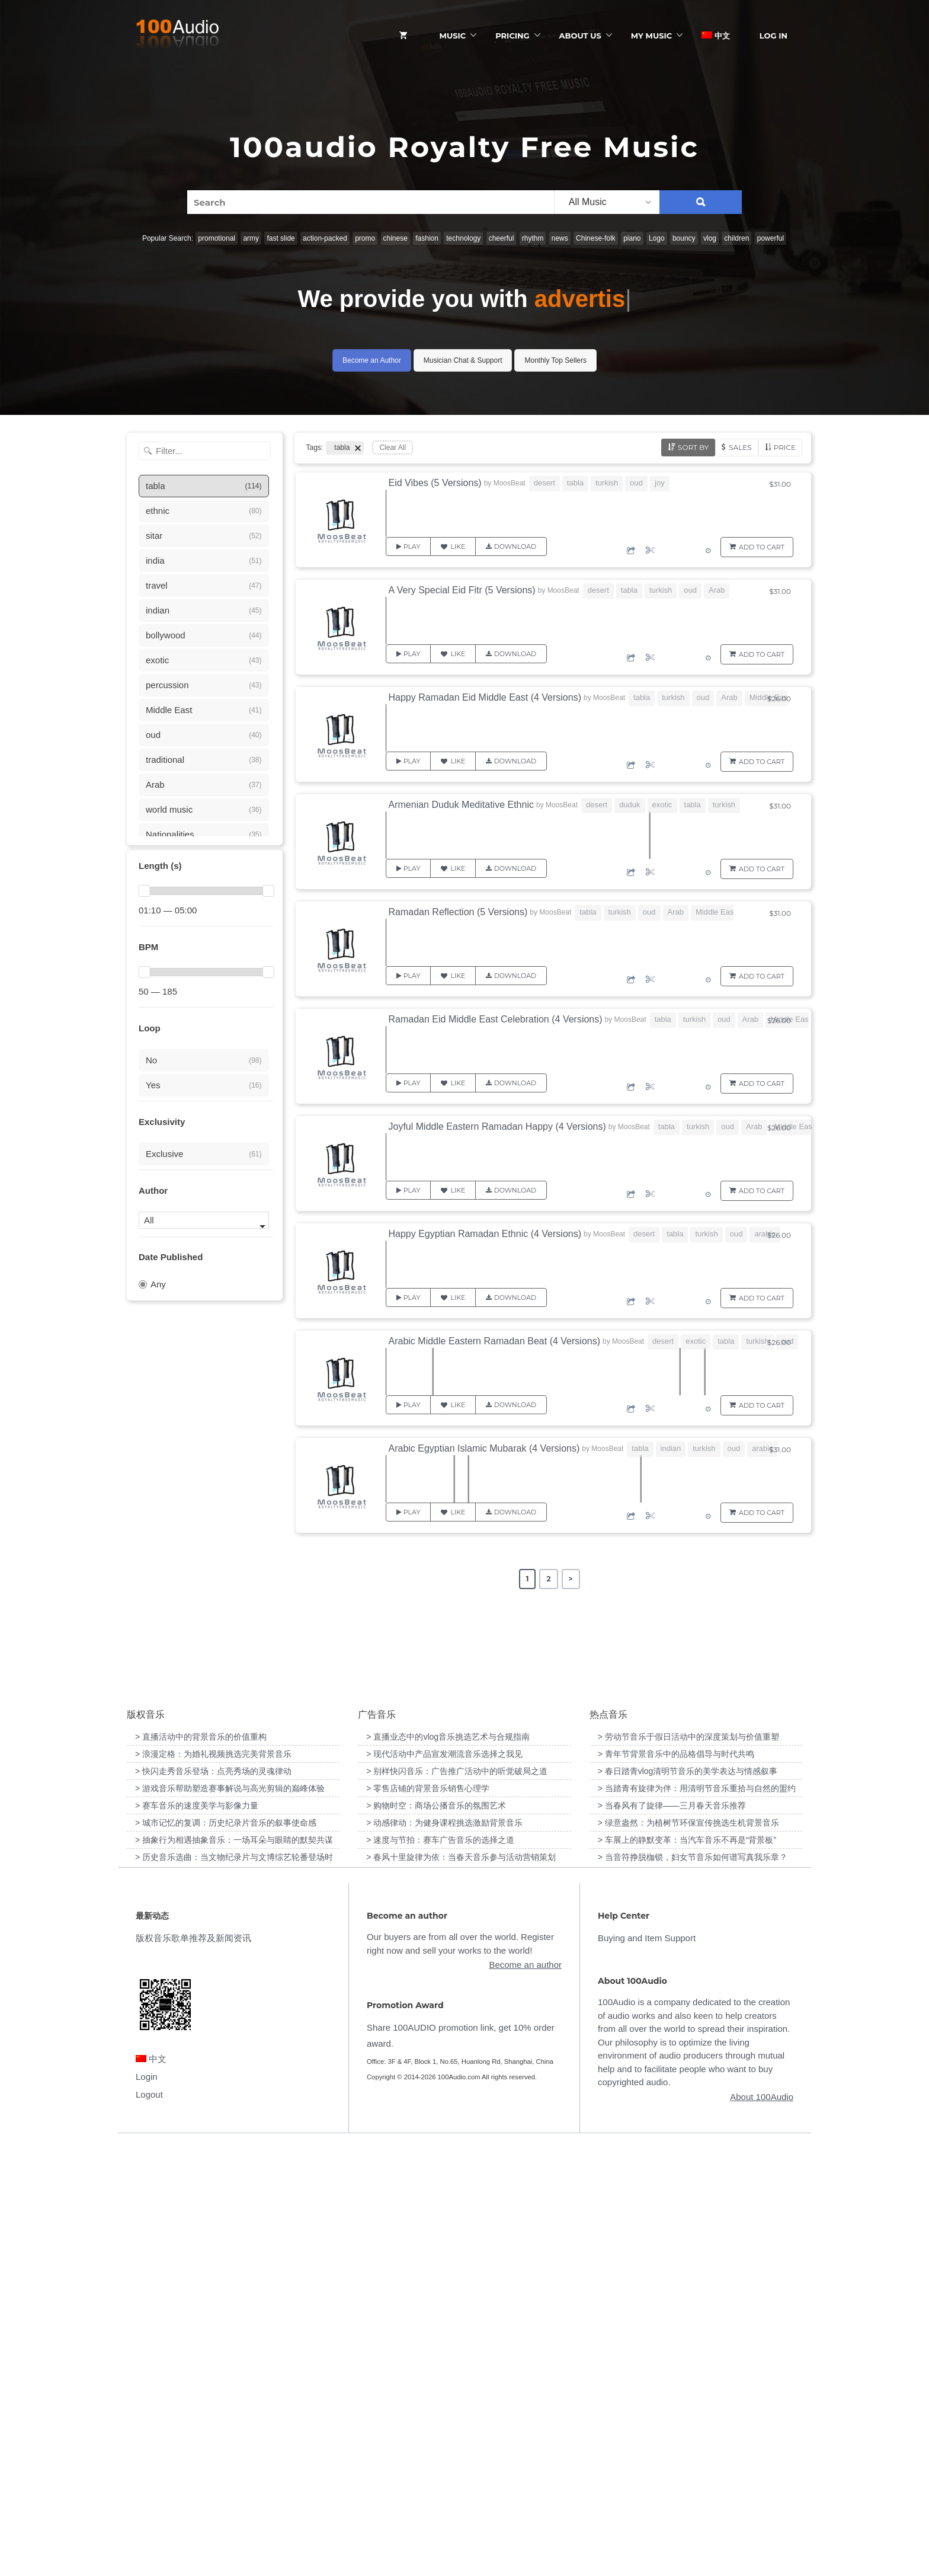  Describe the element at coordinates (580, 35) in the screenshot. I see `ABOUT US` at that location.